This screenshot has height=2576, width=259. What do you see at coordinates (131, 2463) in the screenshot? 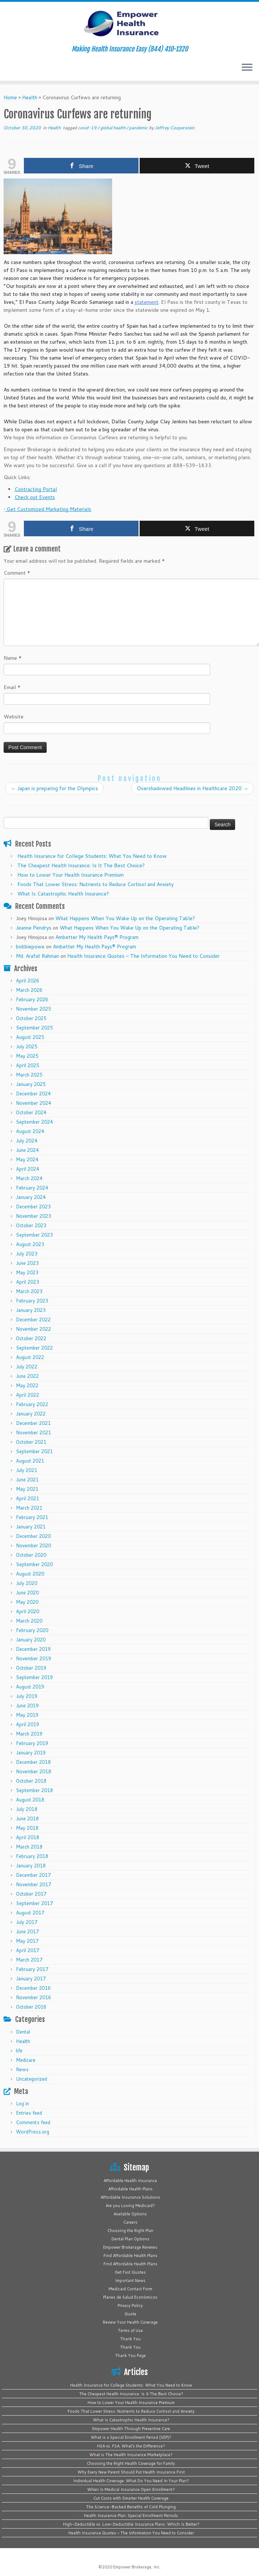
I see `Choosing the Right Health Coverage for Family` at bounding box center [131, 2463].